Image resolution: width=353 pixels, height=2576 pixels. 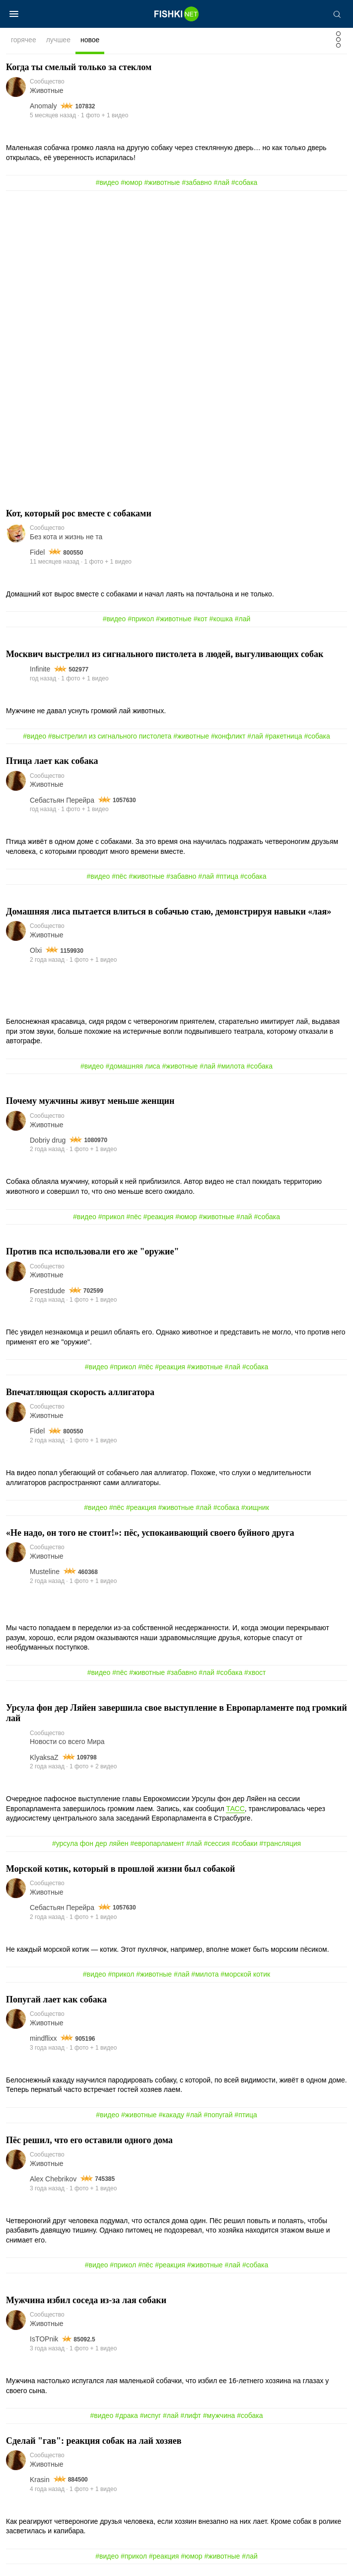 I want to click on #милота, so click(x=231, y=1066).